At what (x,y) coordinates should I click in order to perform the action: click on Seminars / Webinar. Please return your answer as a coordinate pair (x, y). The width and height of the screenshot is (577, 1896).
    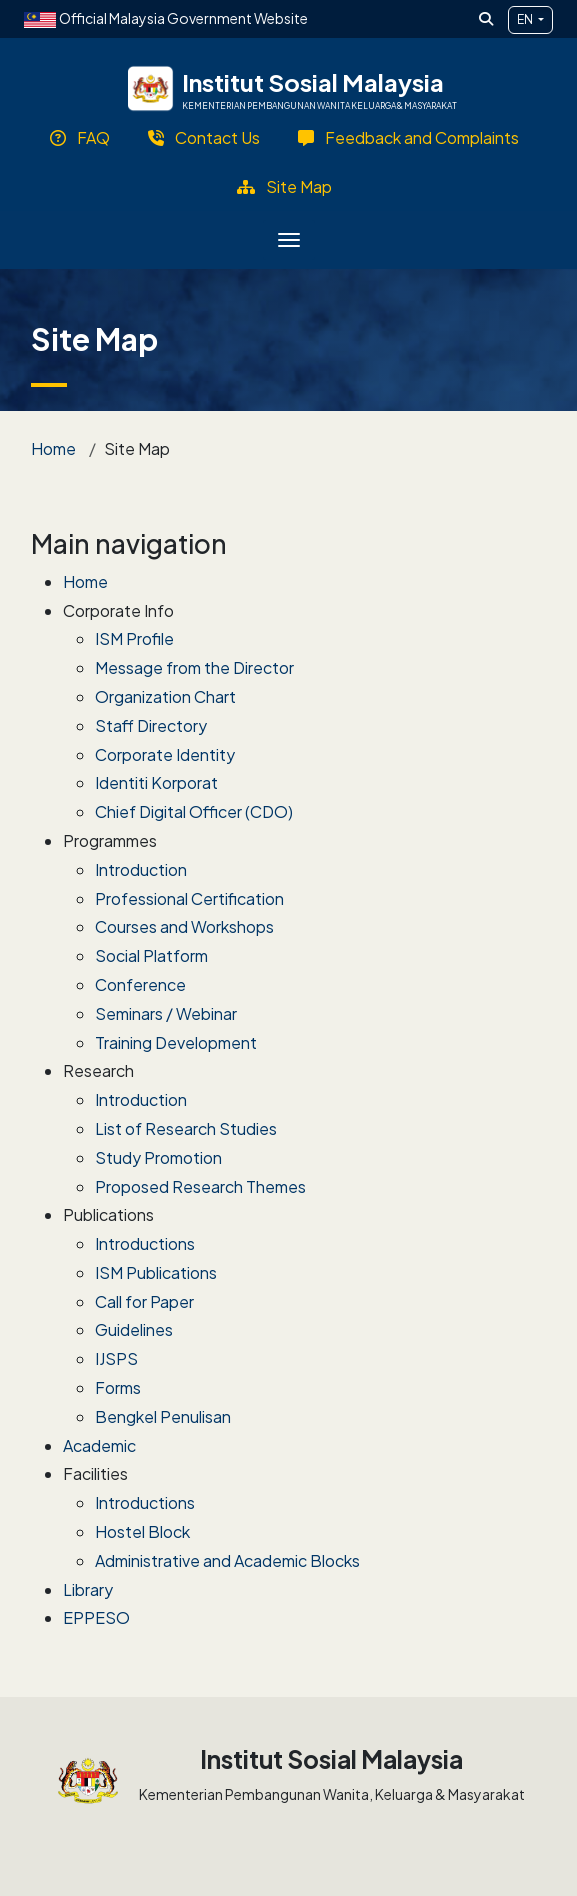
    Looking at the image, I should click on (166, 1013).